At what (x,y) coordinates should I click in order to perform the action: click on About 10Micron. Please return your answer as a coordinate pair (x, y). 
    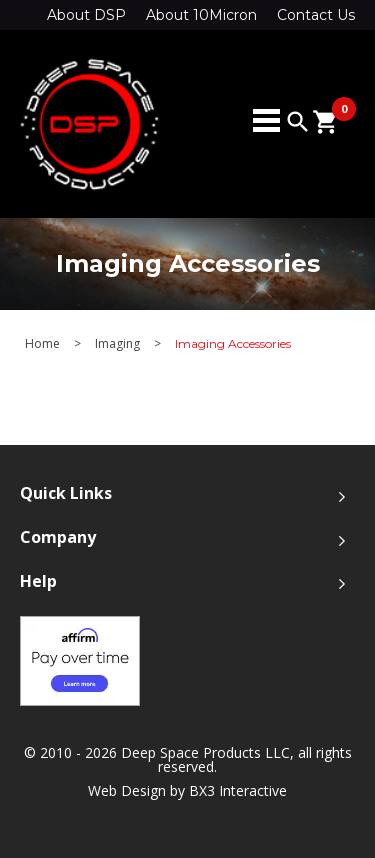
    Looking at the image, I should click on (201, 15).